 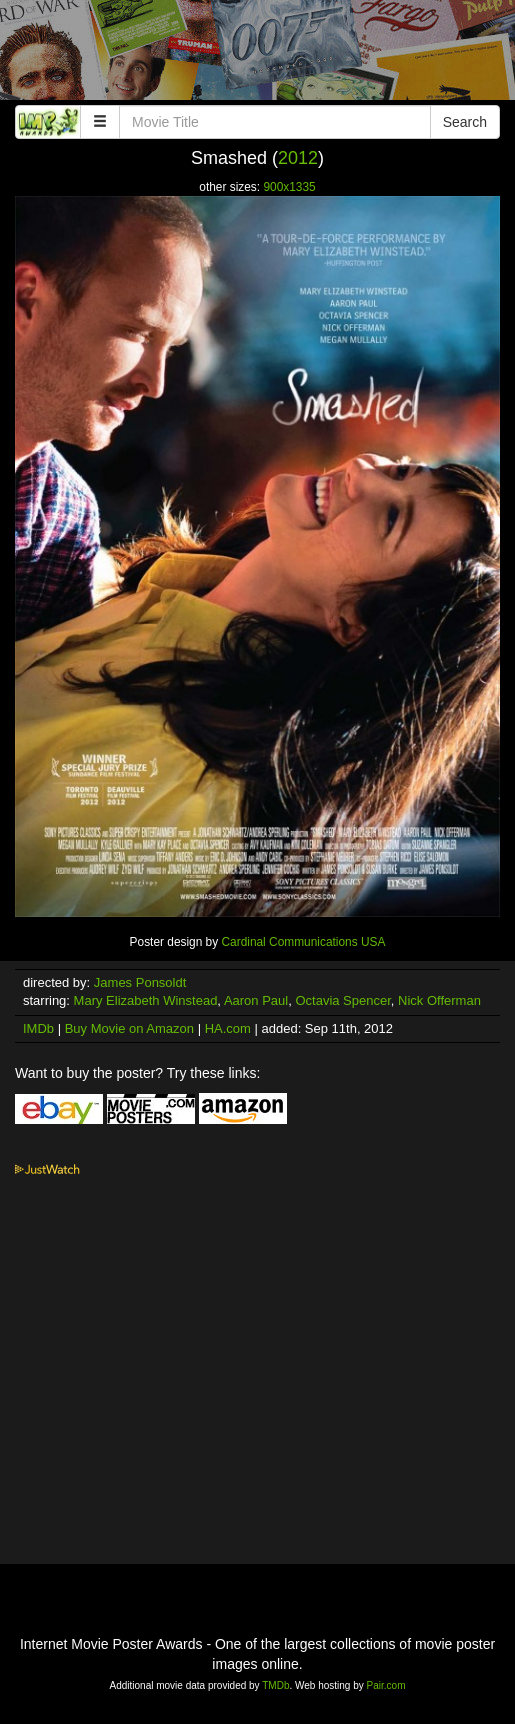 I want to click on 900x1335, so click(x=289, y=187).